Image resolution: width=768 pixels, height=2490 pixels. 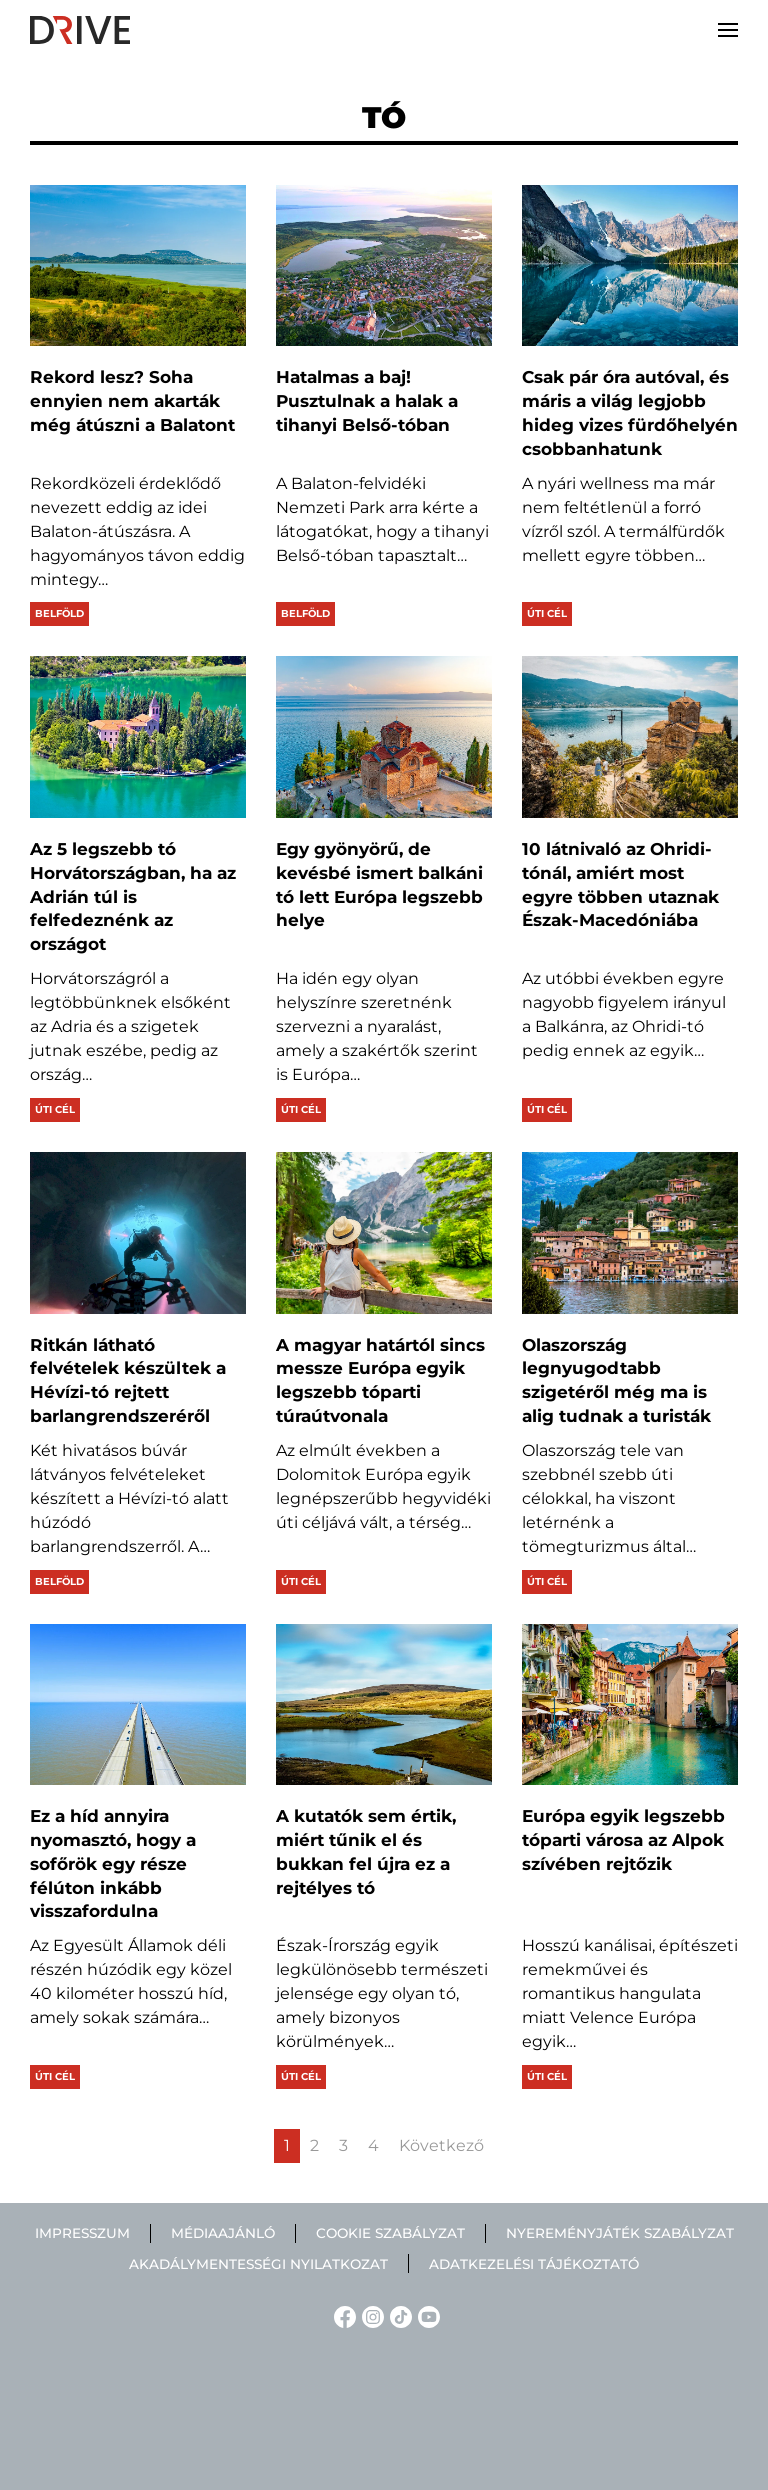 What do you see at coordinates (390, 2233) in the screenshot?
I see `Cookie szabályzat` at bounding box center [390, 2233].